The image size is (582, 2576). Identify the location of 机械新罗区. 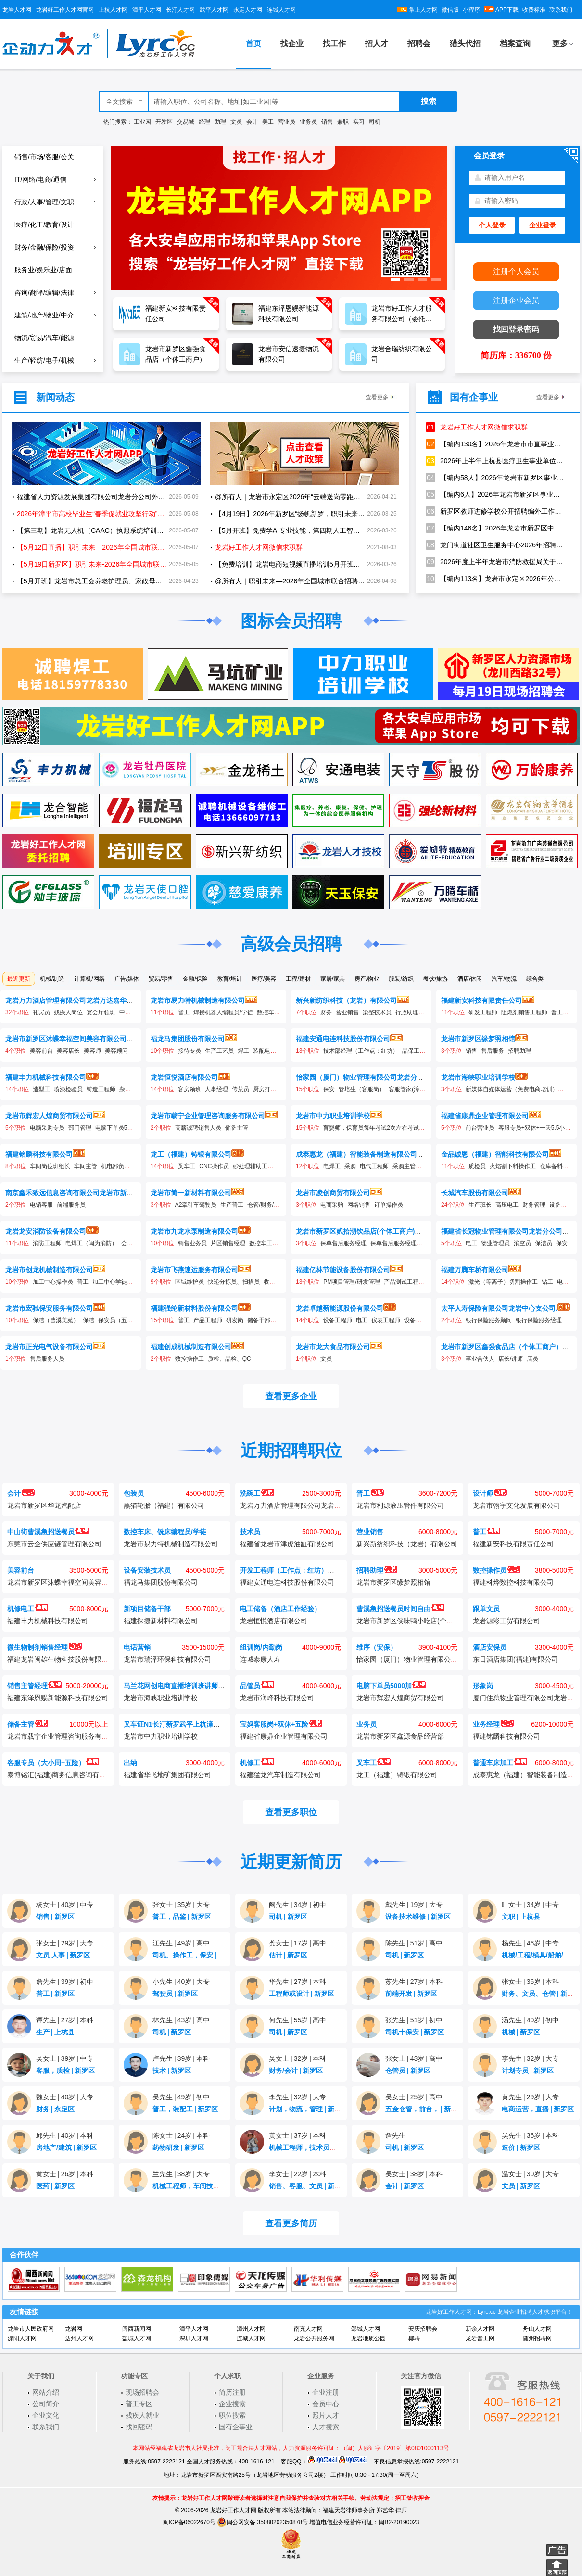
(521, 2032).